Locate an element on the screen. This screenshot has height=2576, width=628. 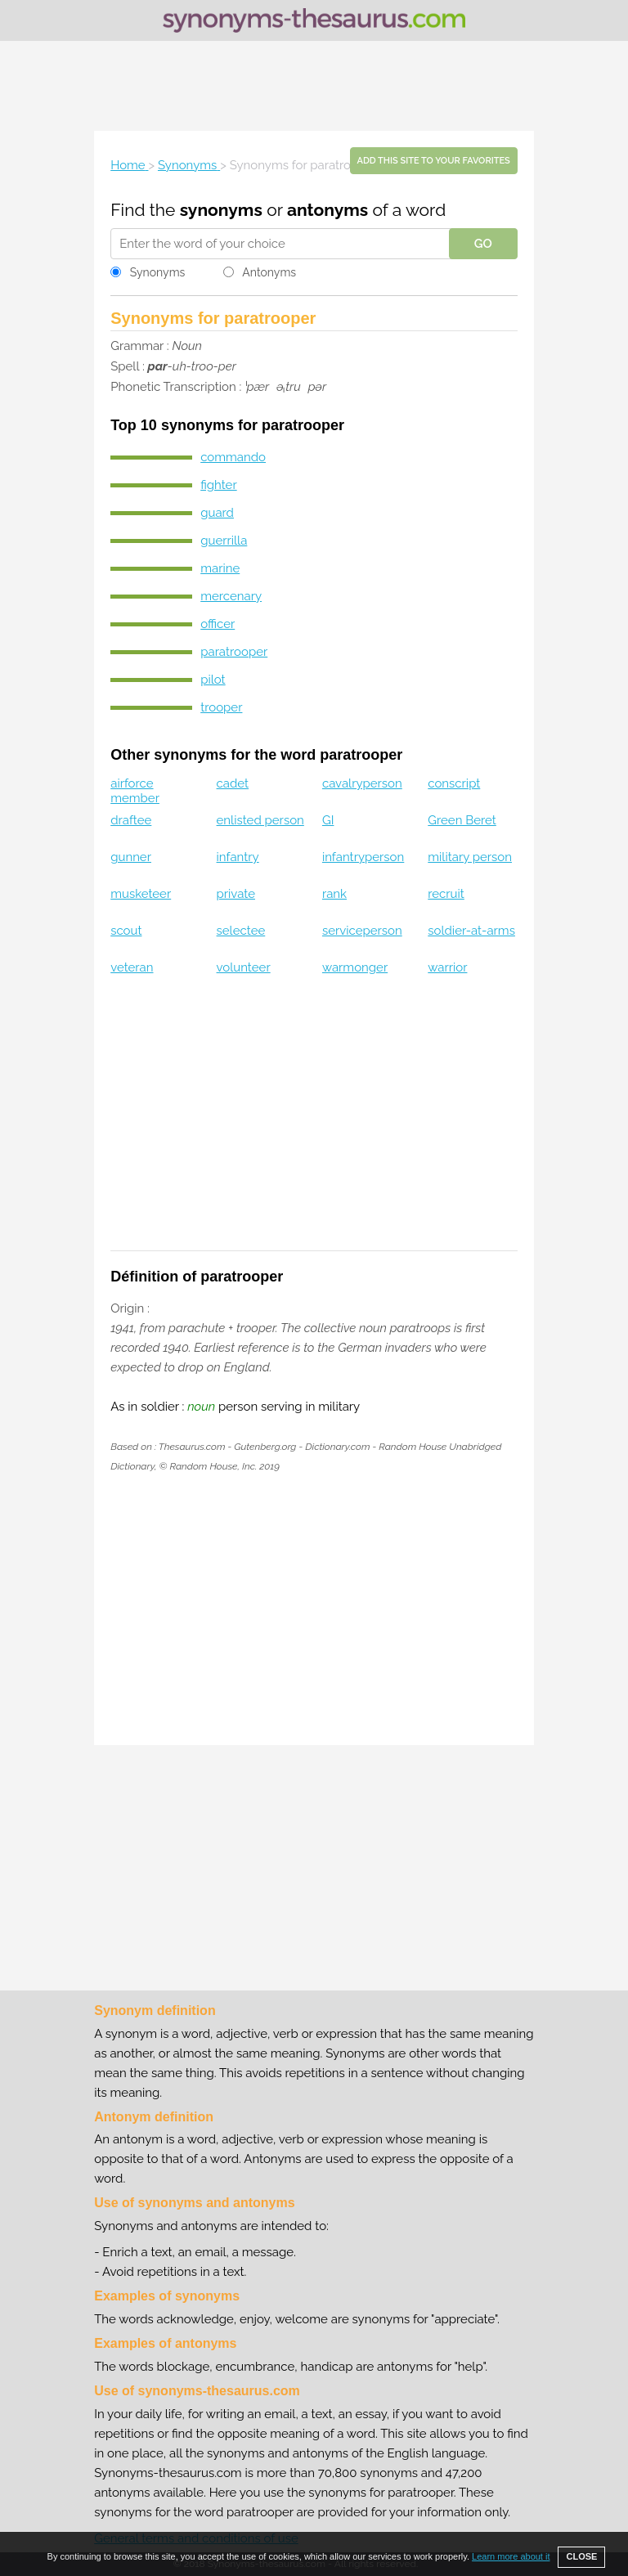
Learn more about it is located at coordinates (511, 2556).